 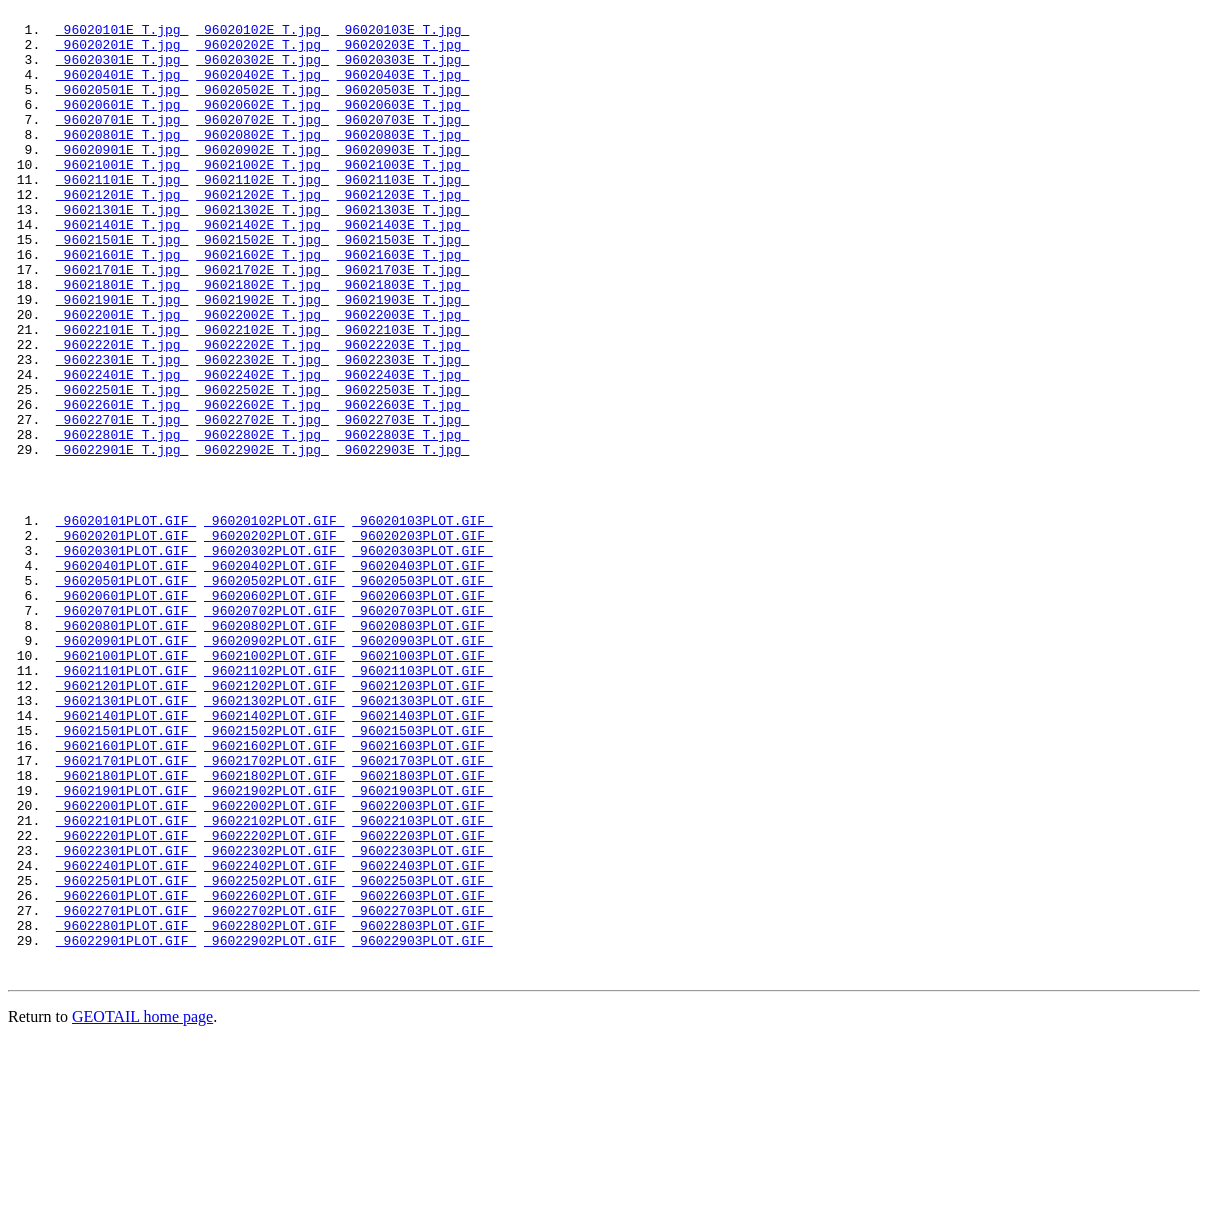 I want to click on 96021002E_T.jpg, so click(x=262, y=197).